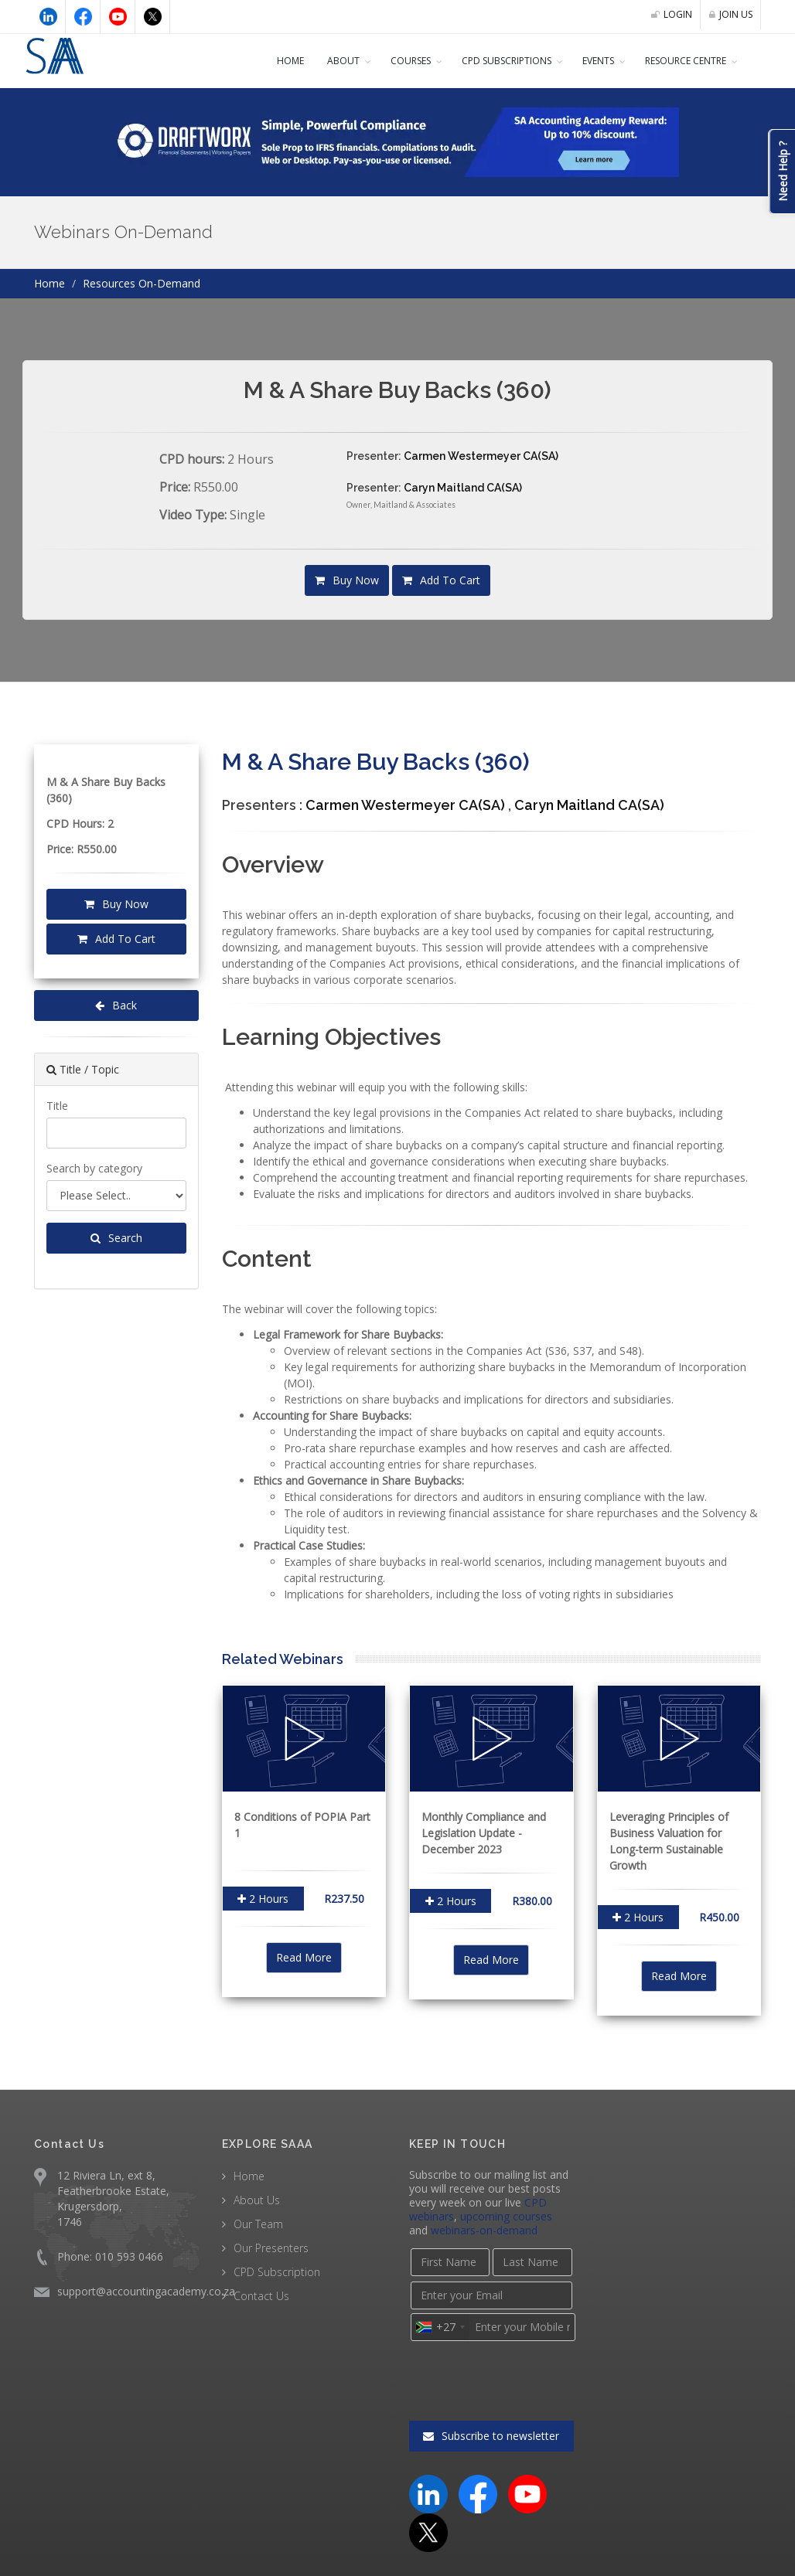  Describe the element at coordinates (262, 61) in the screenshot. I see `Home` at that location.